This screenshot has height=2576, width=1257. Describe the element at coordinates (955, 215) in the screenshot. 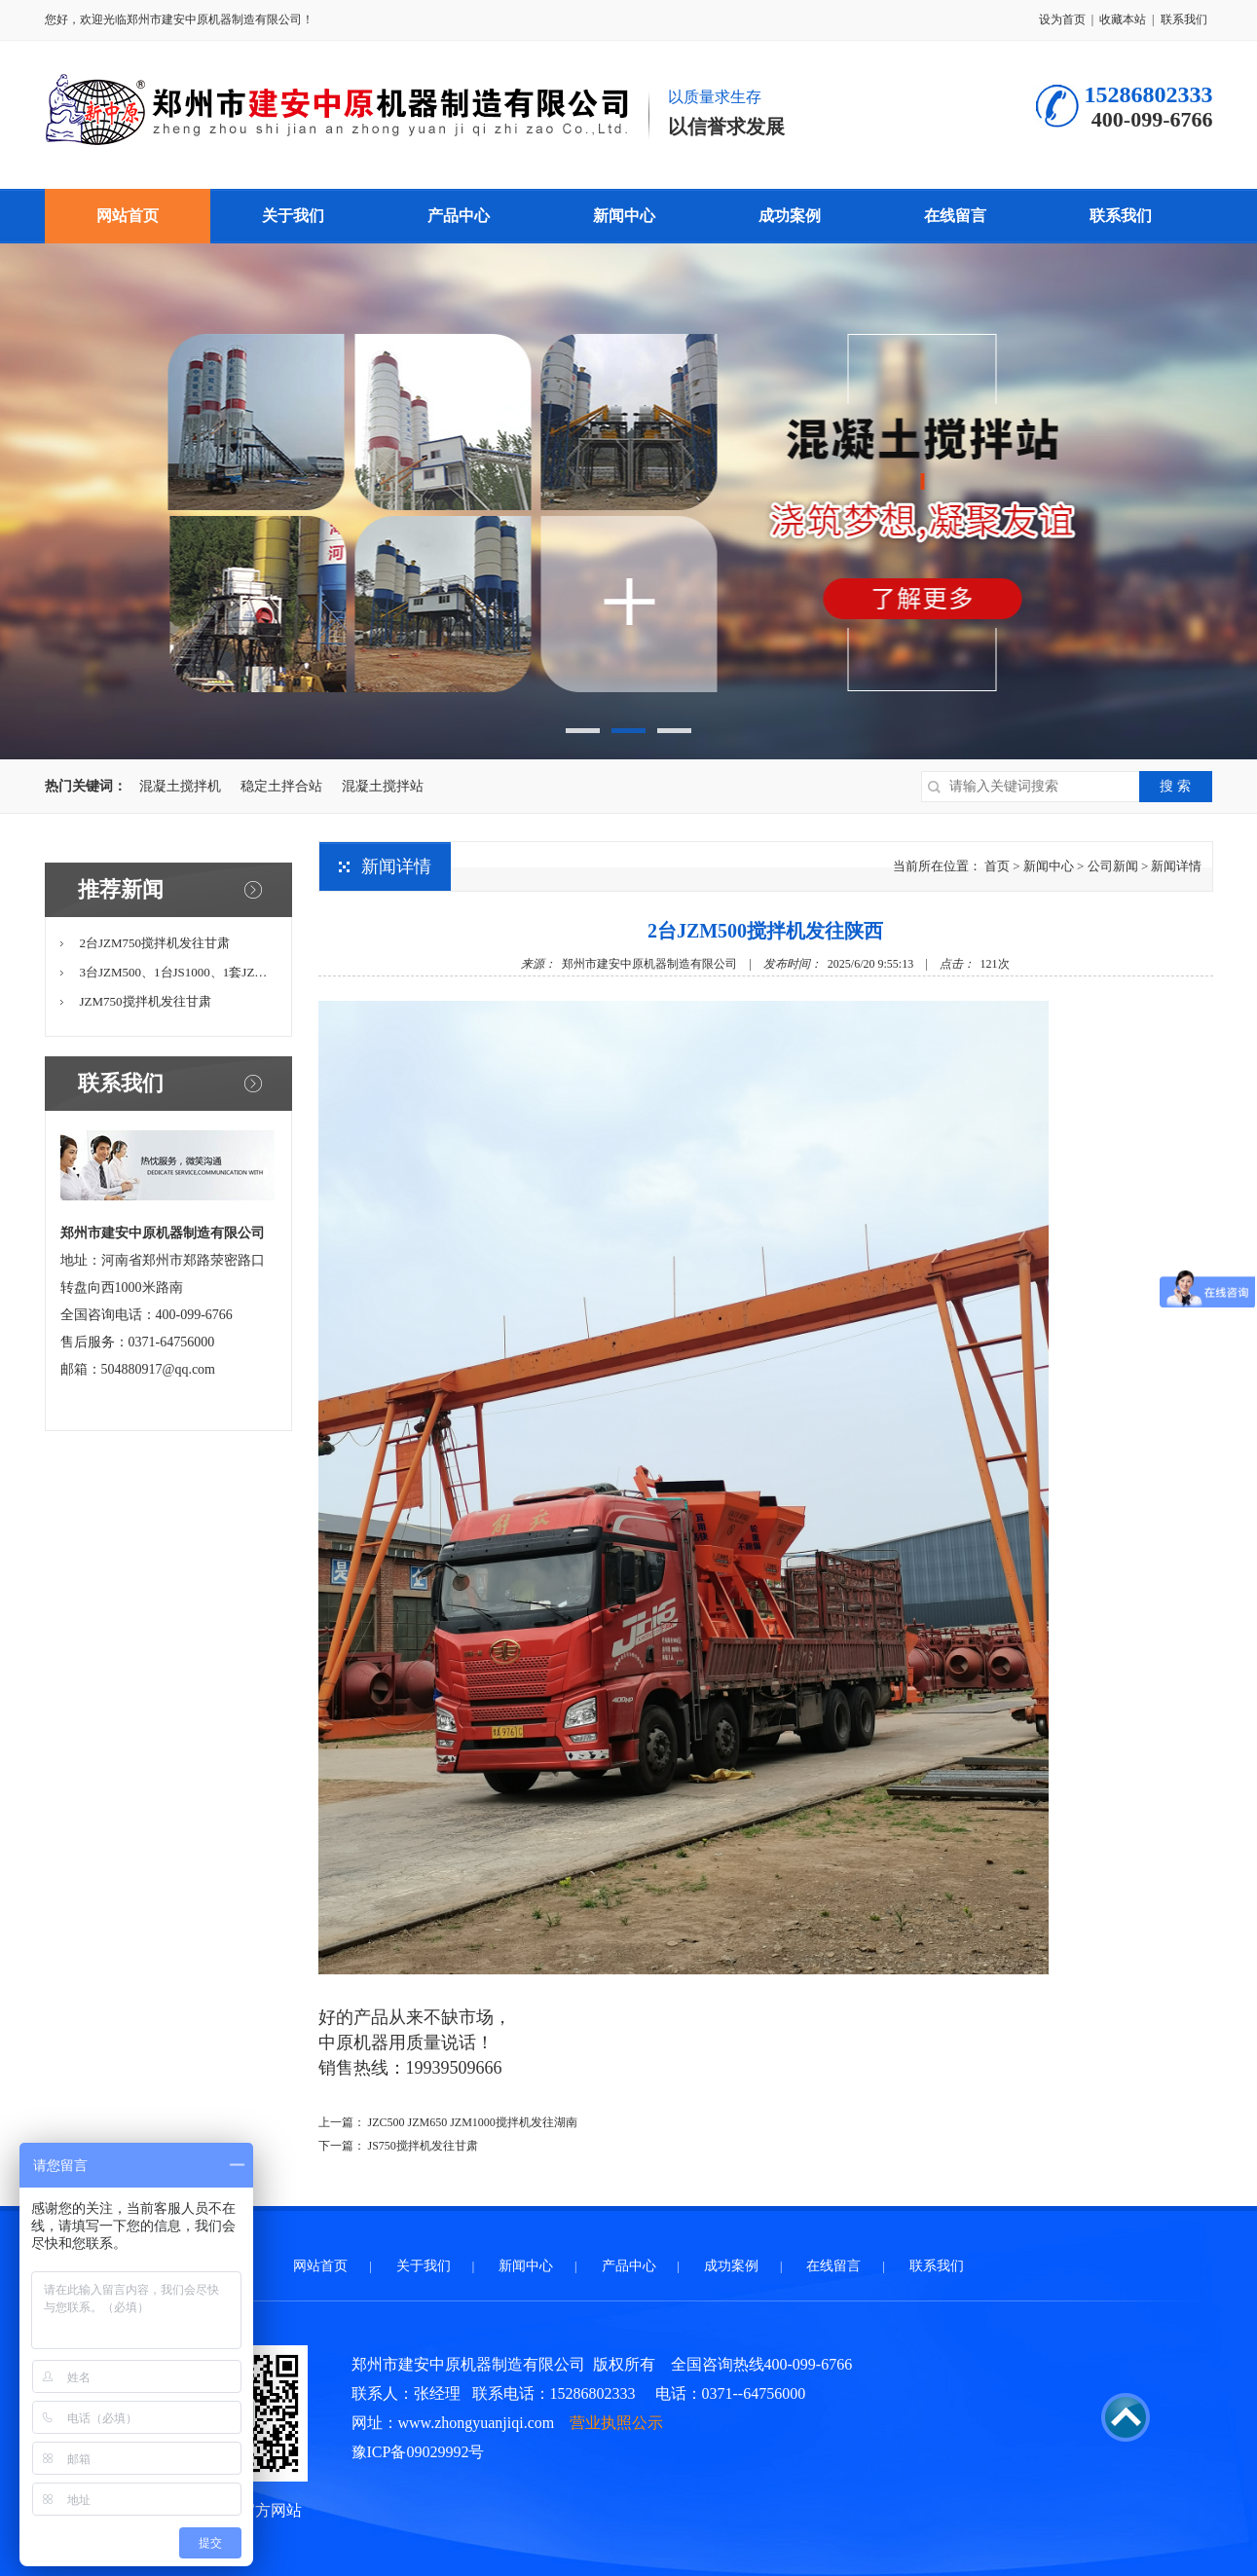

I see `在线留言` at that location.